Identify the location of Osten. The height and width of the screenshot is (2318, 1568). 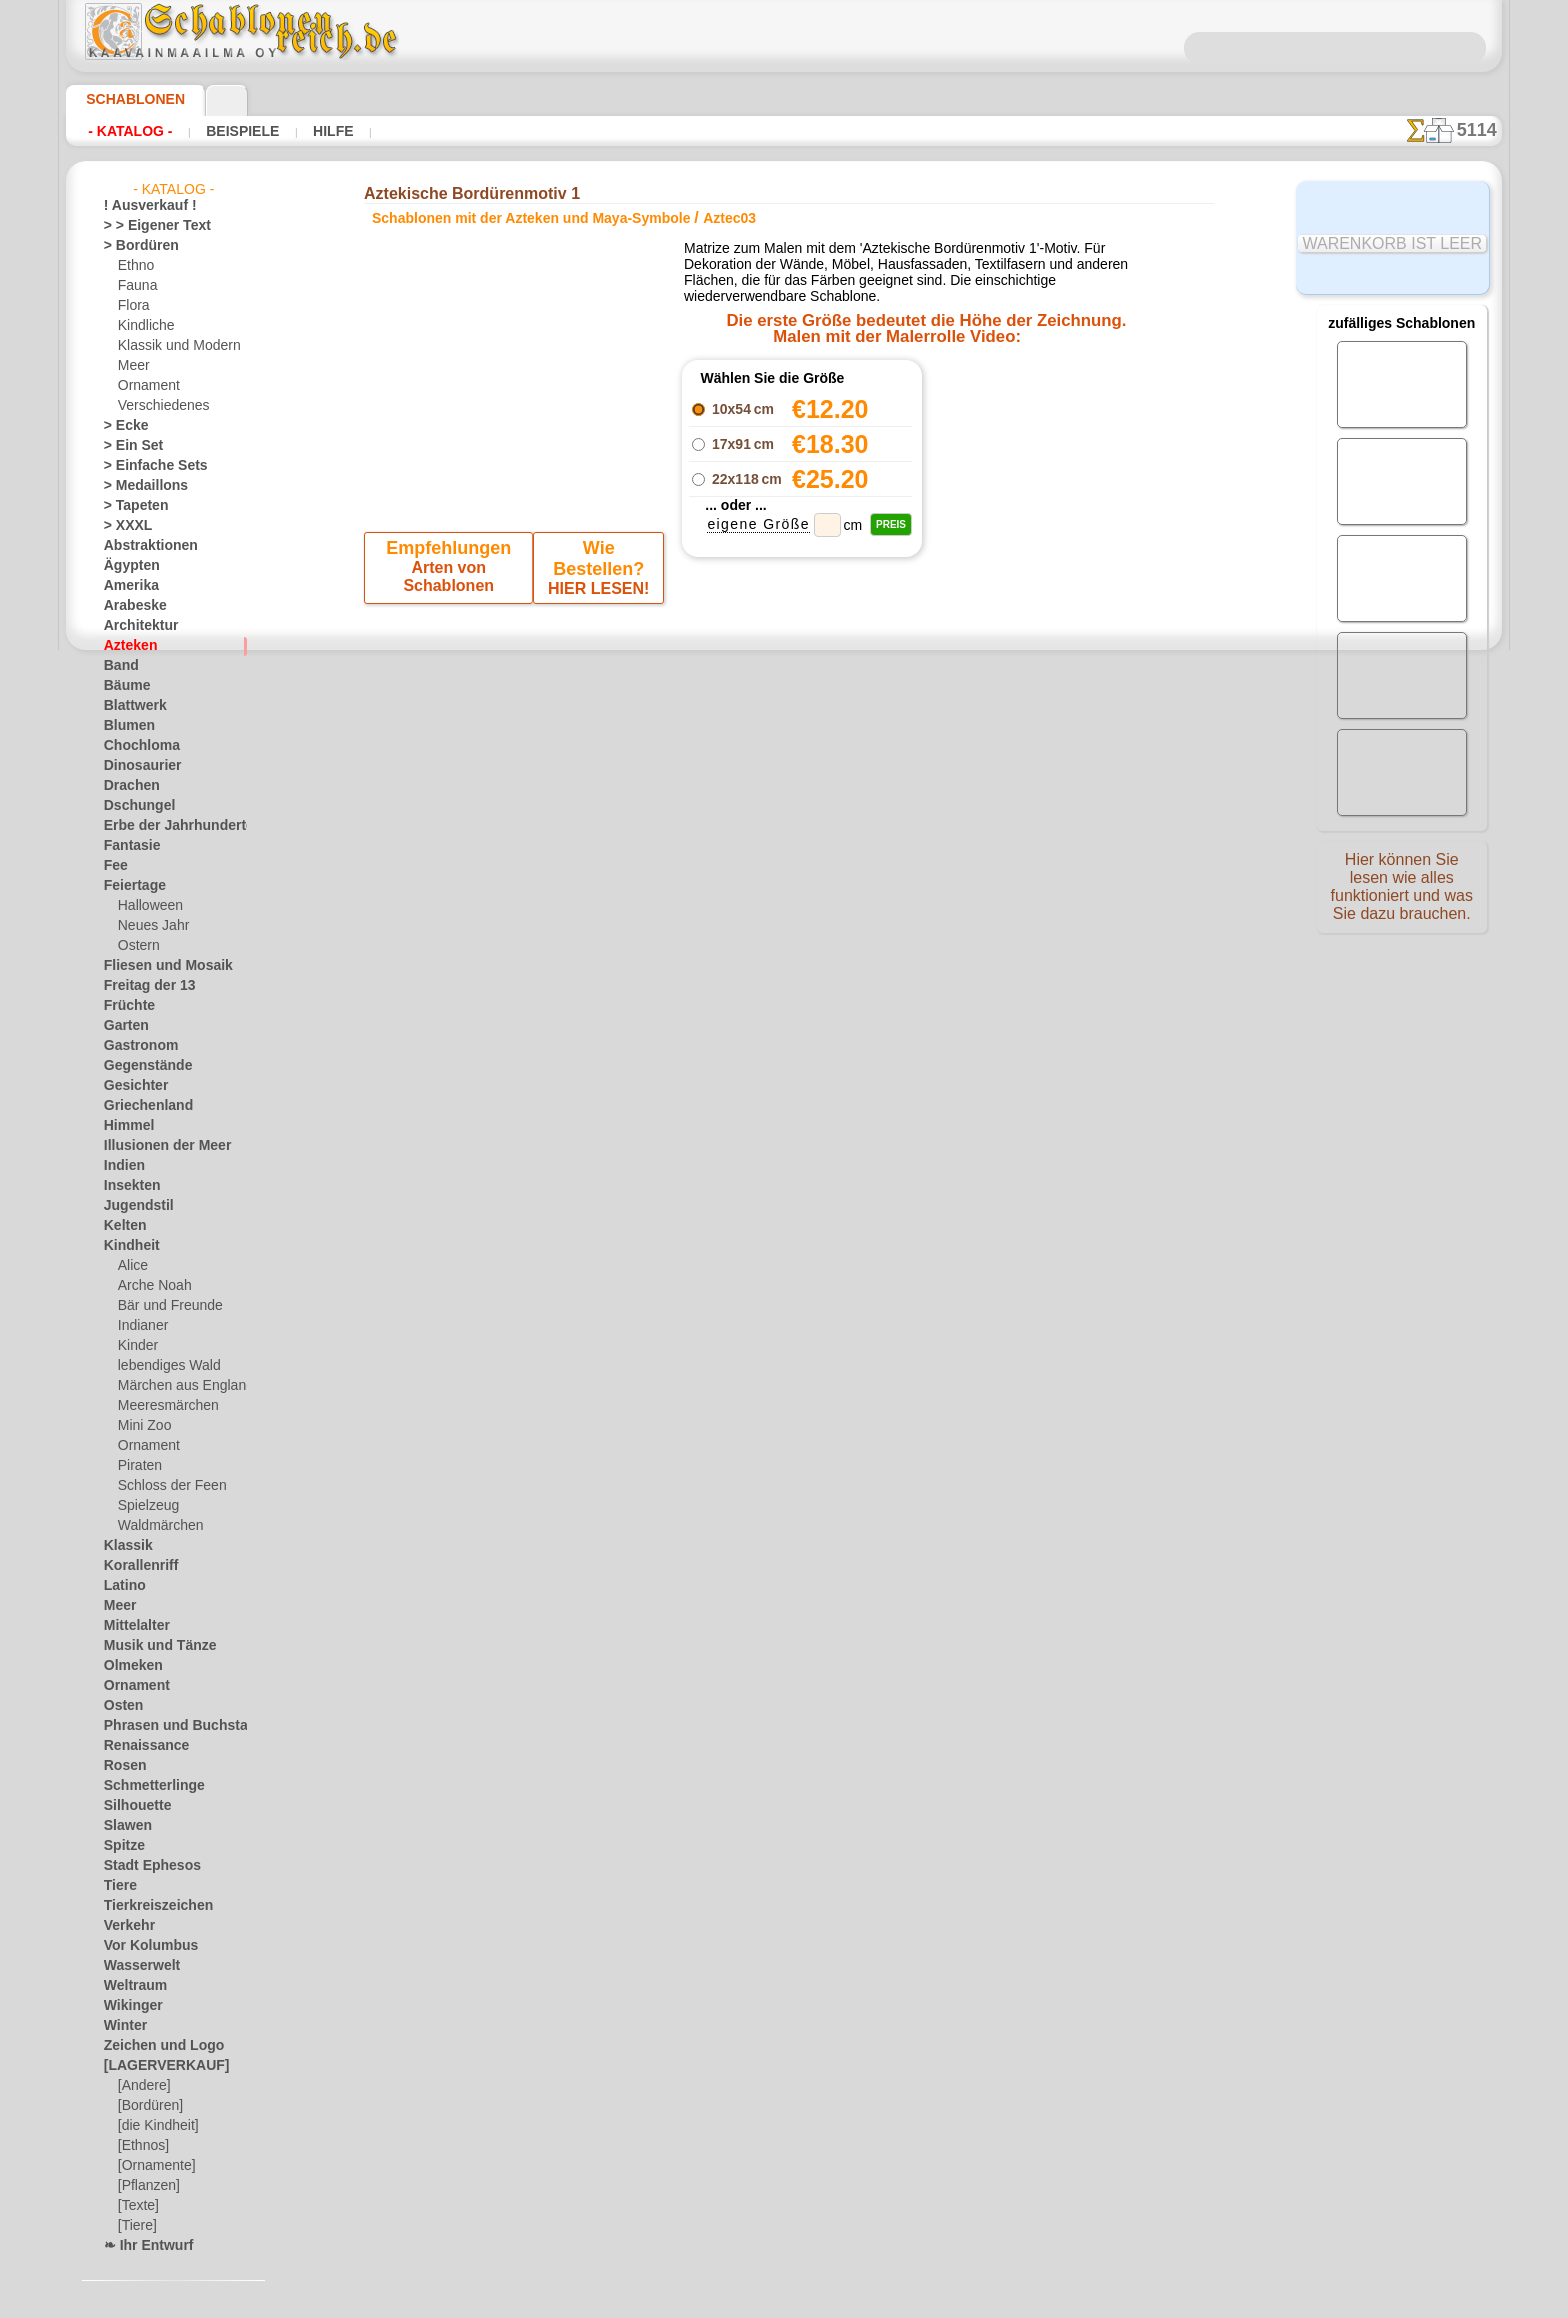
(120, 1706).